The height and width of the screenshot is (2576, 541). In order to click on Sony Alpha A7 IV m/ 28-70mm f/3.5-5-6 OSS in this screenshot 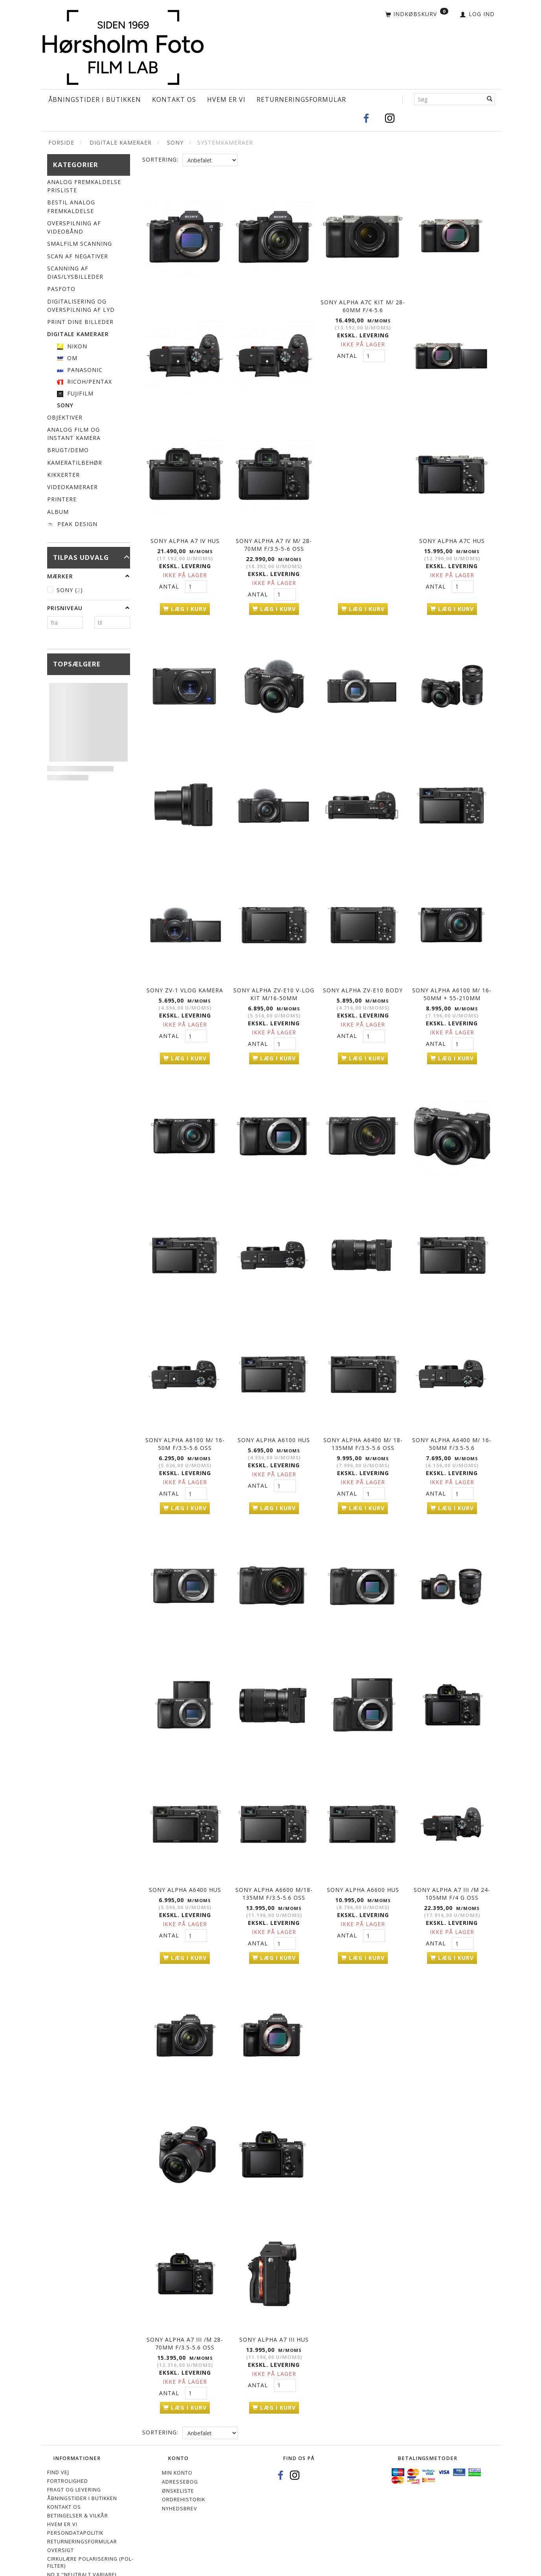, I will do `click(274, 540)`.